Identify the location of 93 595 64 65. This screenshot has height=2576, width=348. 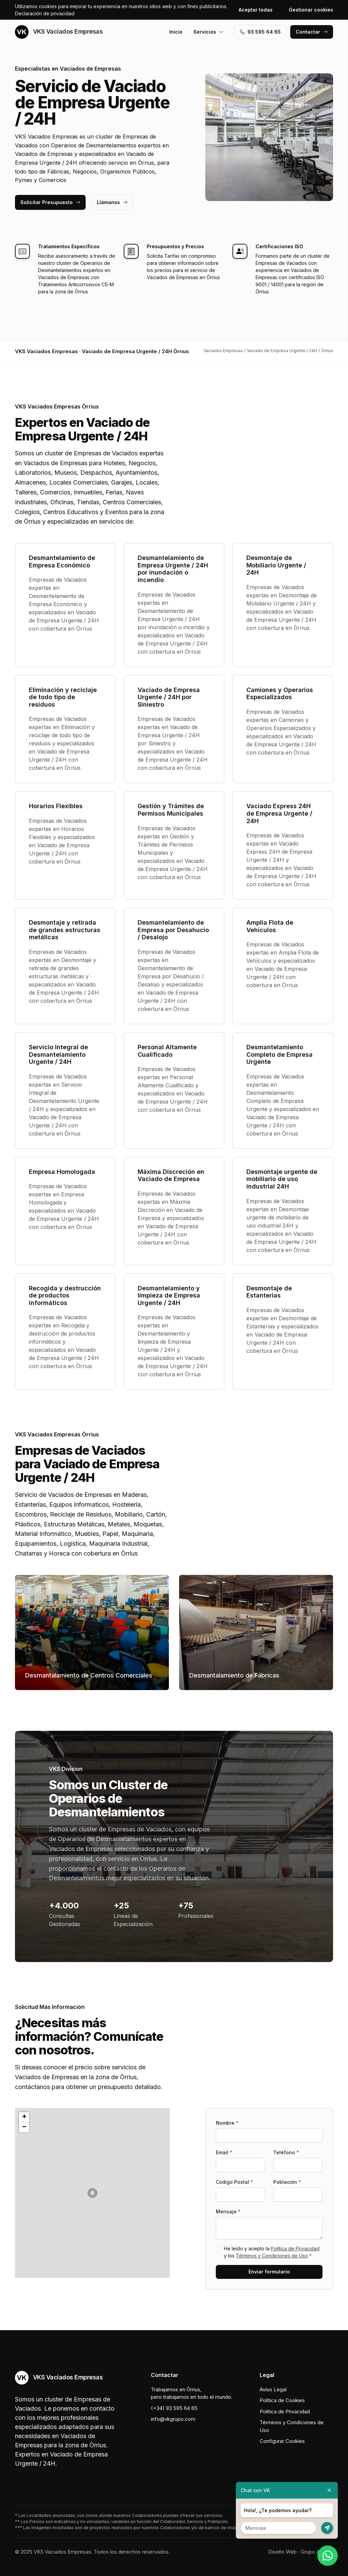
(260, 32).